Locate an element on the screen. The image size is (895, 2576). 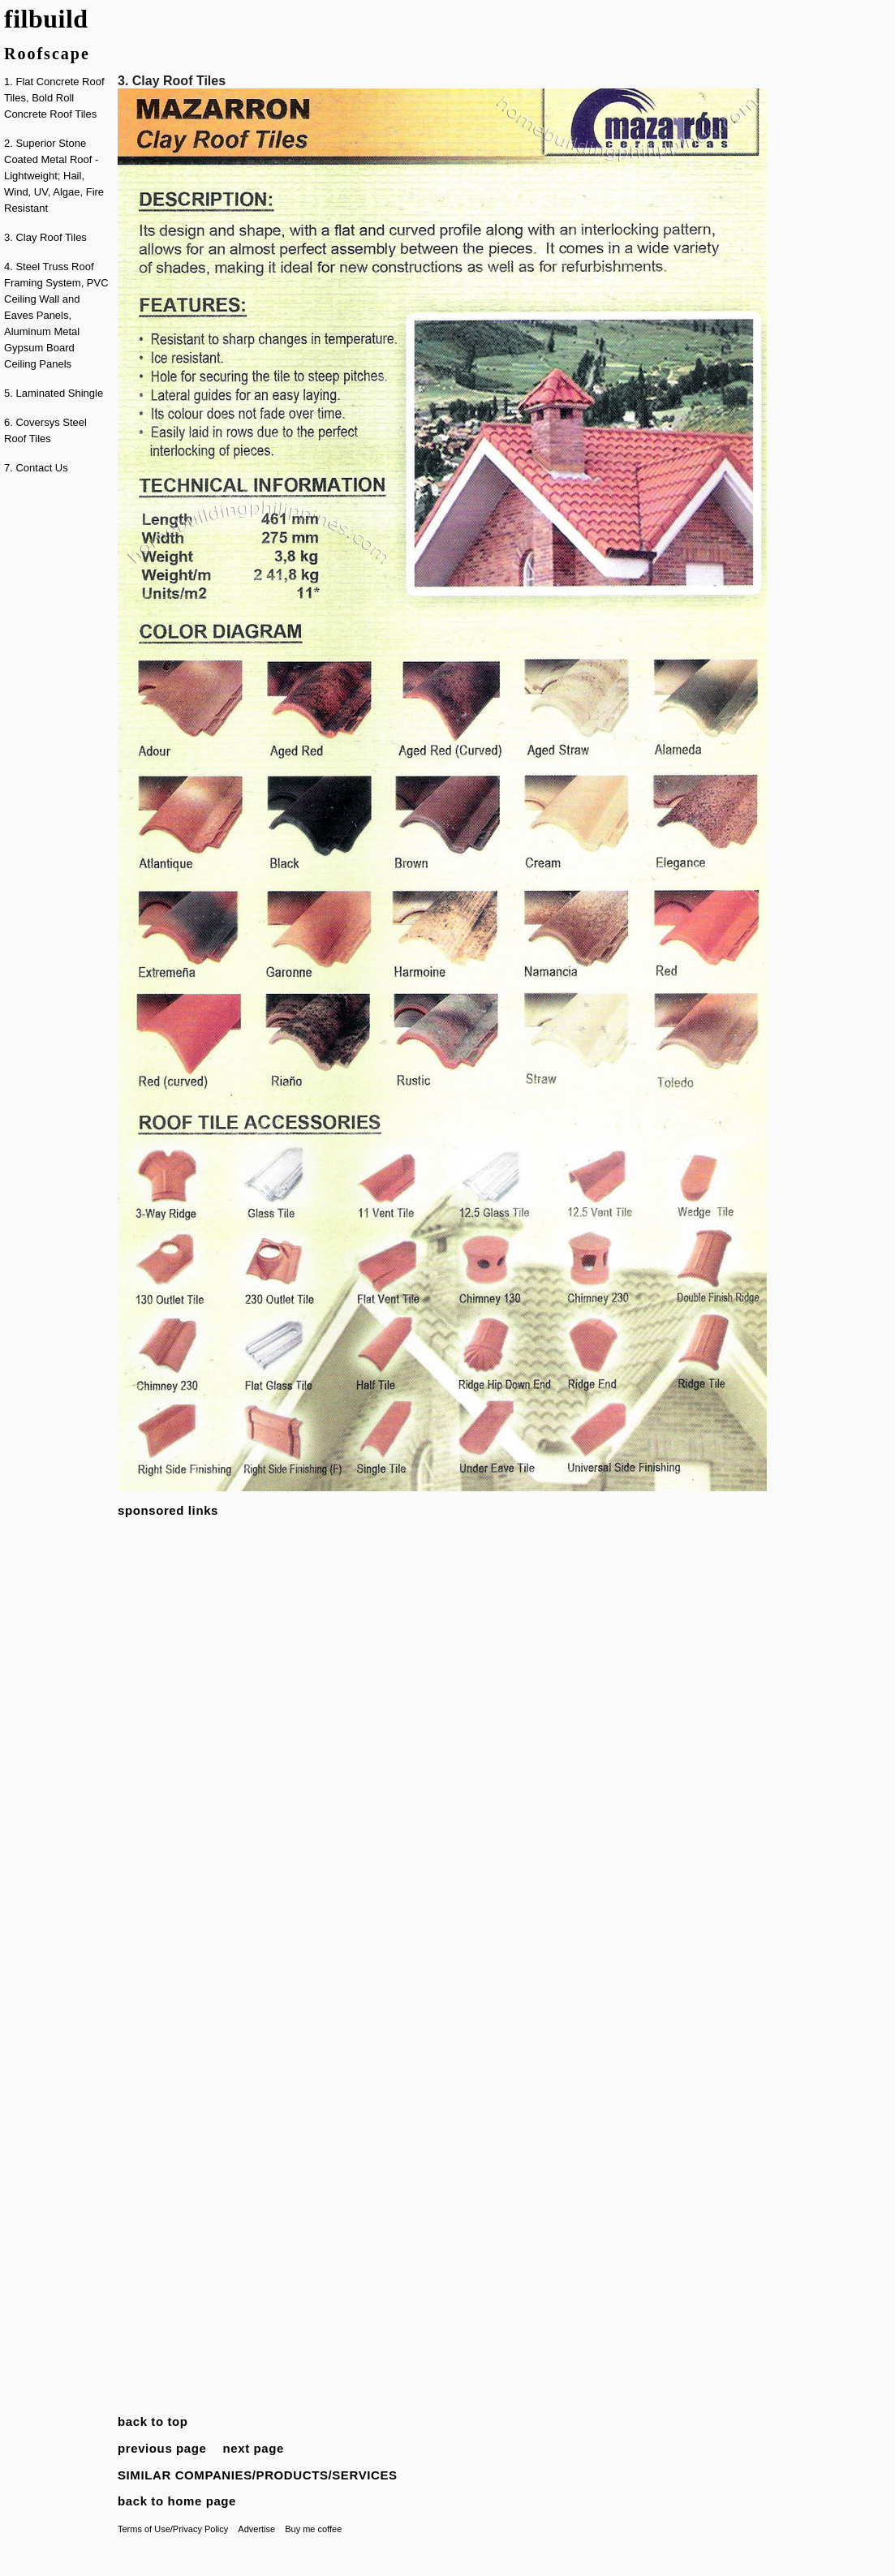
Terms of Use/Privacy Policy is located at coordinates (173, 2529).